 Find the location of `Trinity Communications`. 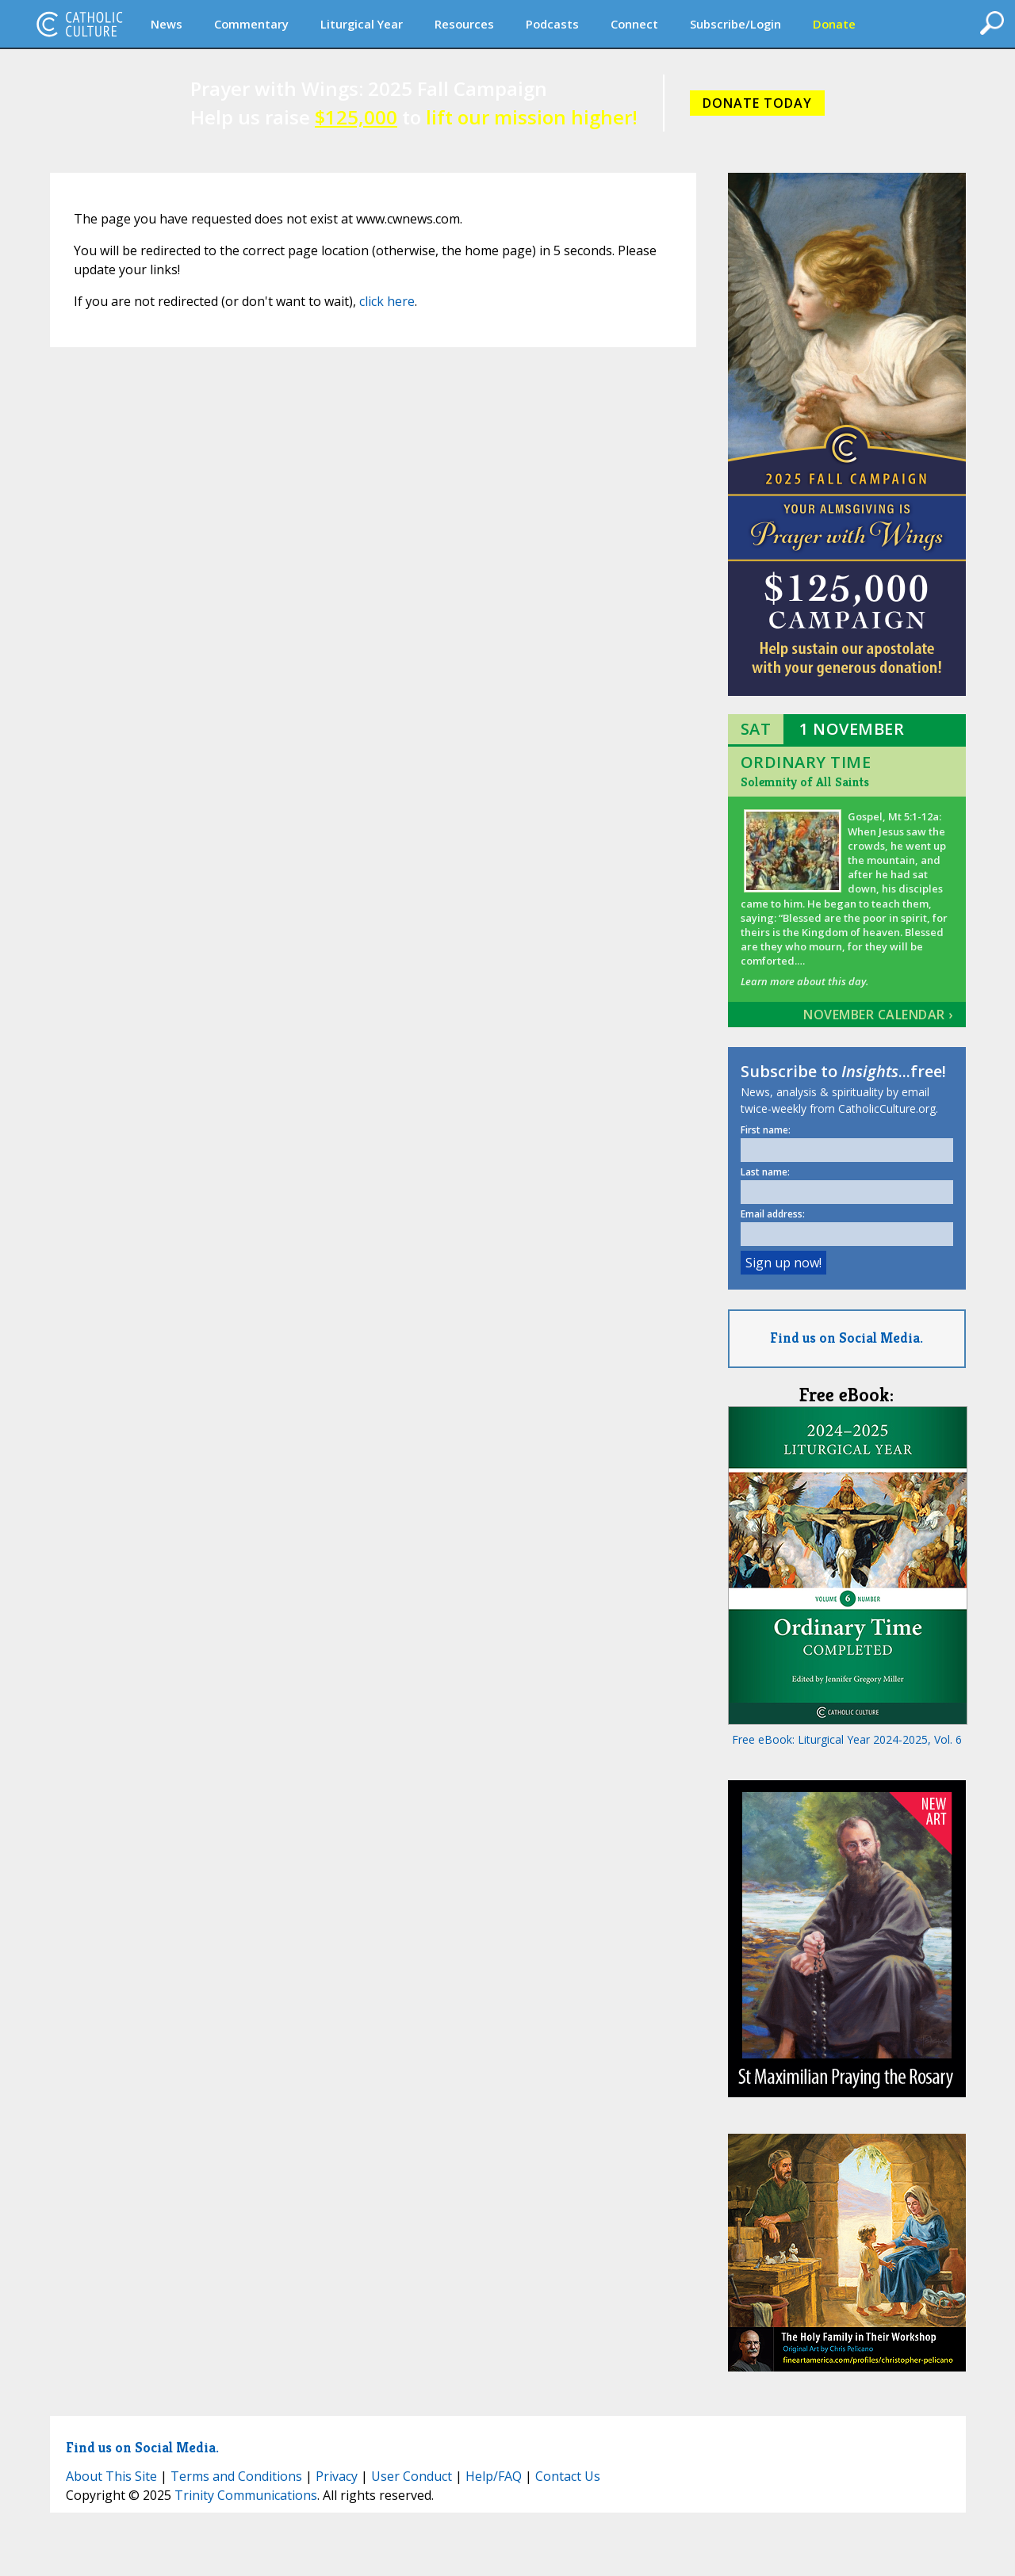

Trinity Communications is located at coordinates (245, 2495).